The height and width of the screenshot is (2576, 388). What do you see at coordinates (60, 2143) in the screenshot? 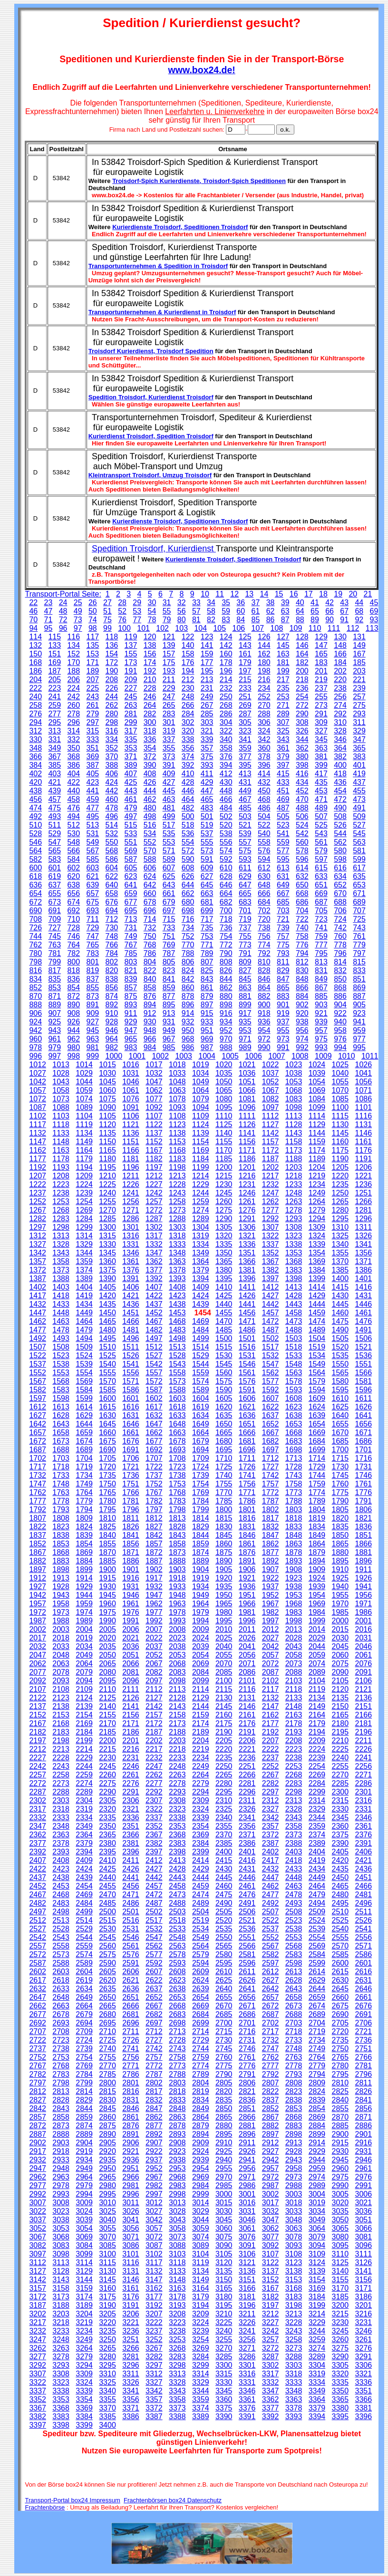
I see `2903` at bounding box center [60, 2143].